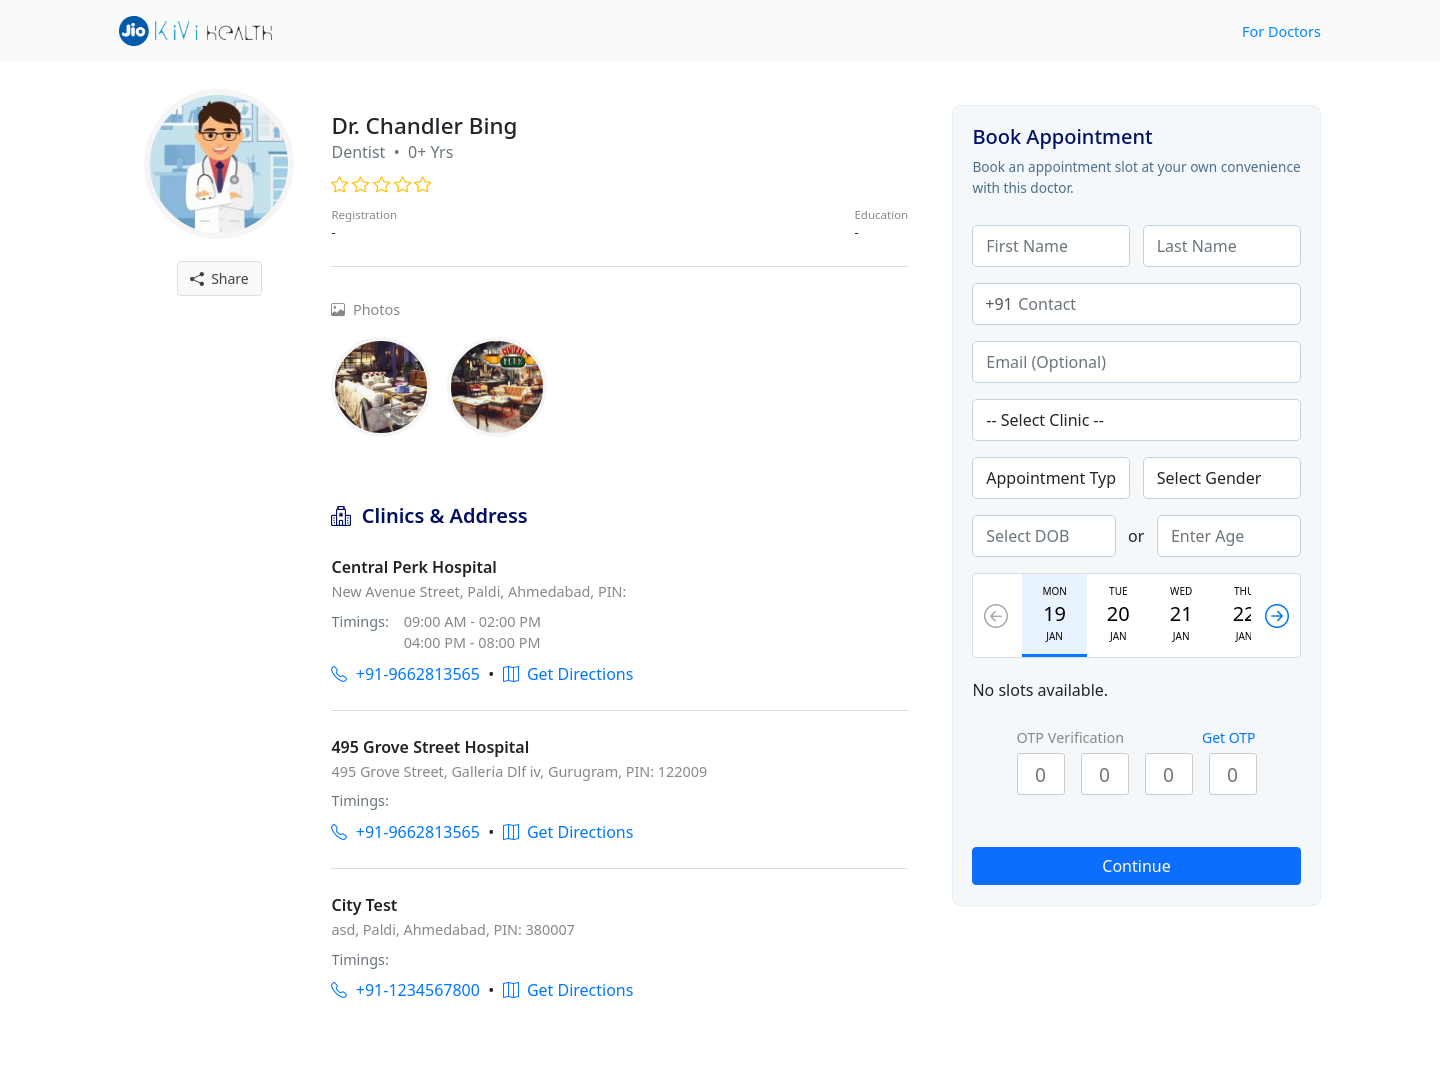 This screenshot has width=1440, height=1066. I want to click on Continue, so click(1136, 866).